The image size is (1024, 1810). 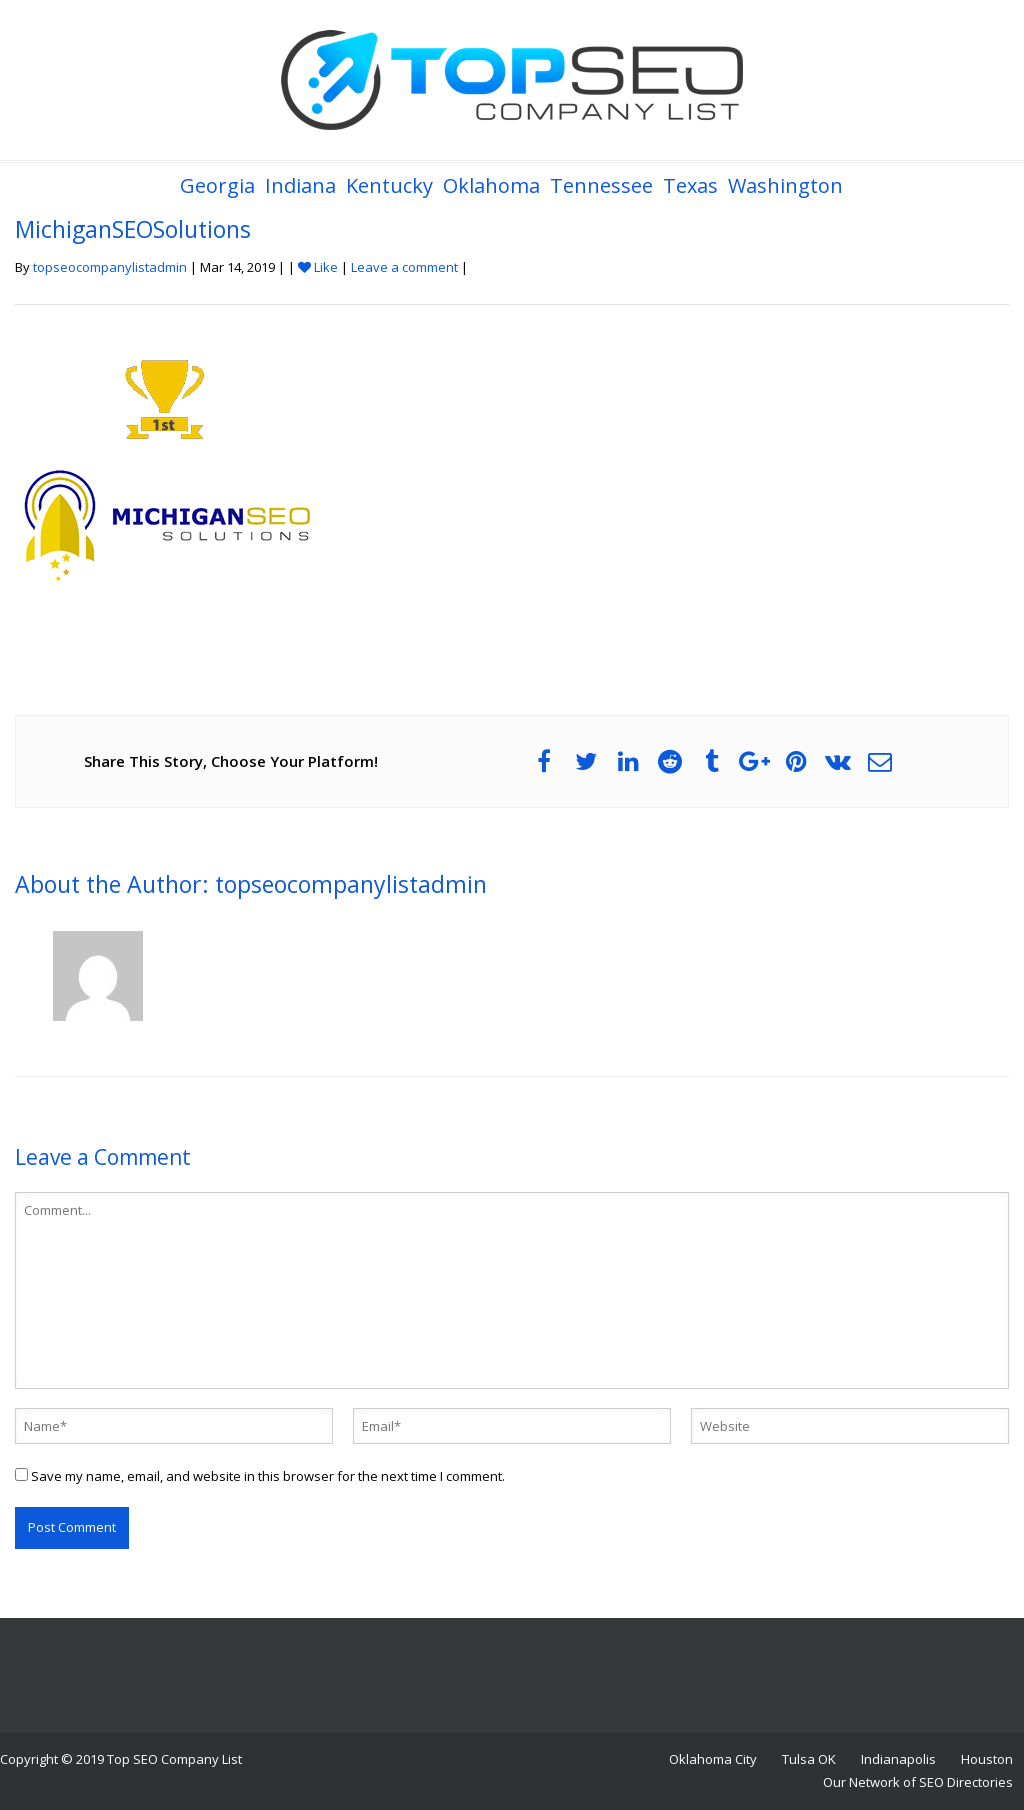 I want to click on topseocompanylistadmin, so click(x=110, y=267).